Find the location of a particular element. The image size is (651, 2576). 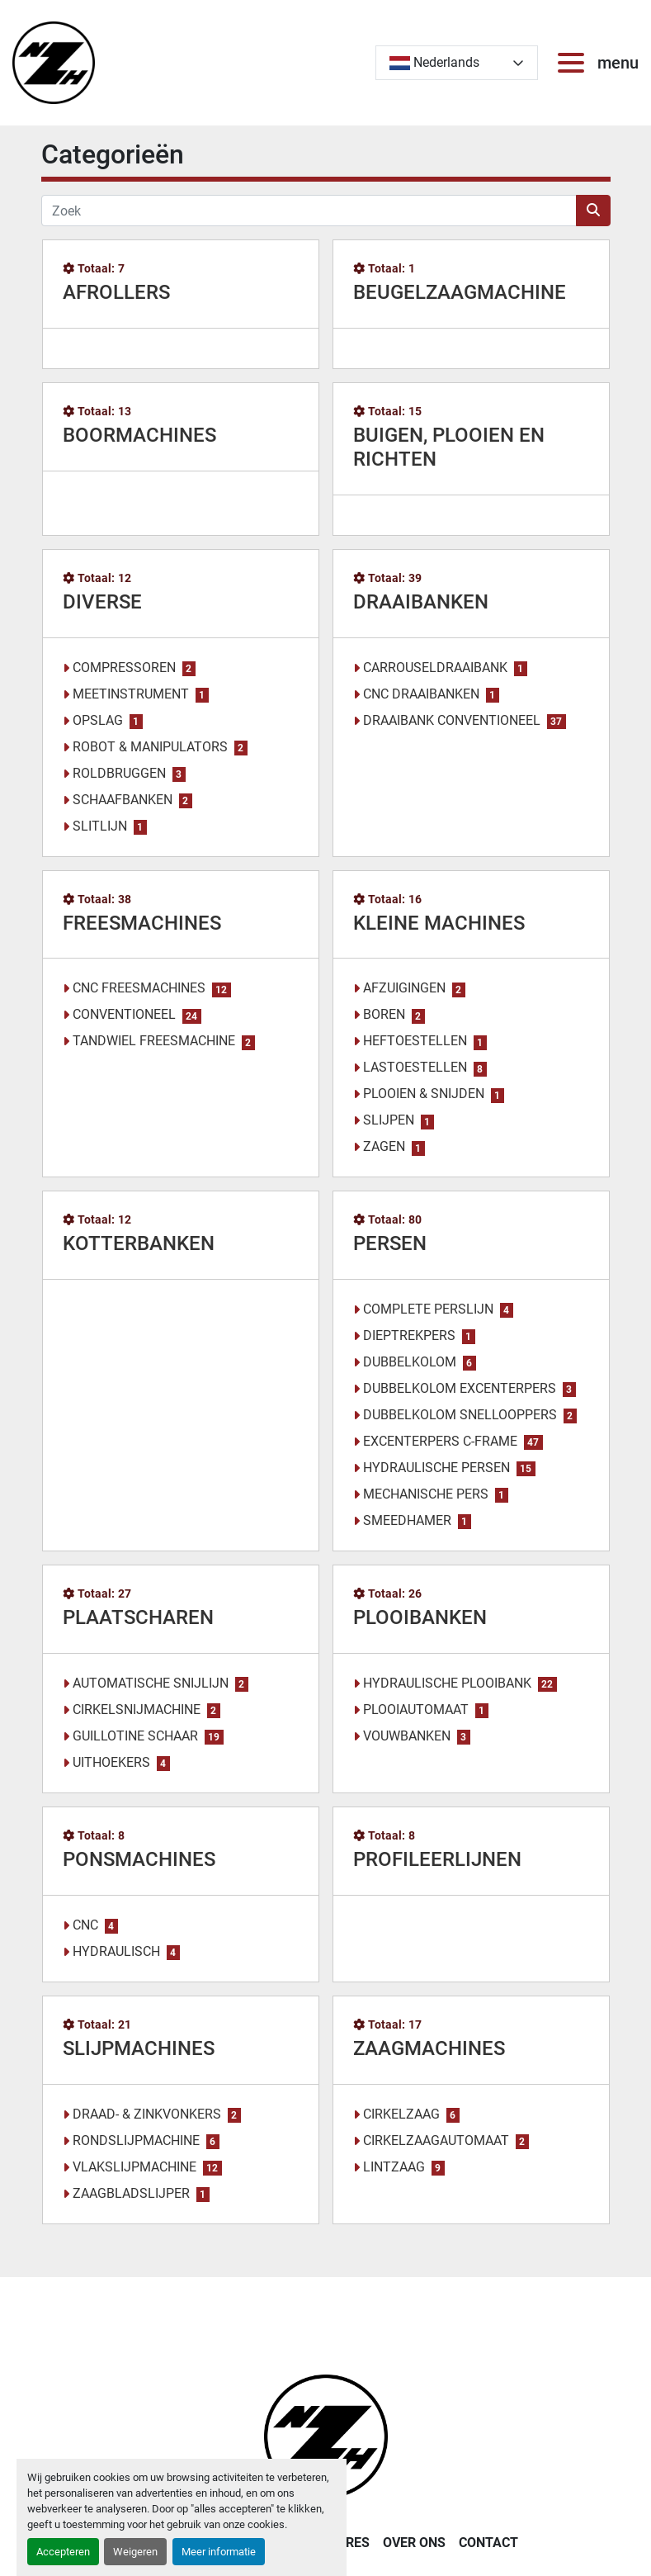

PONSMACHINES is located at coordinates (139, 1859).